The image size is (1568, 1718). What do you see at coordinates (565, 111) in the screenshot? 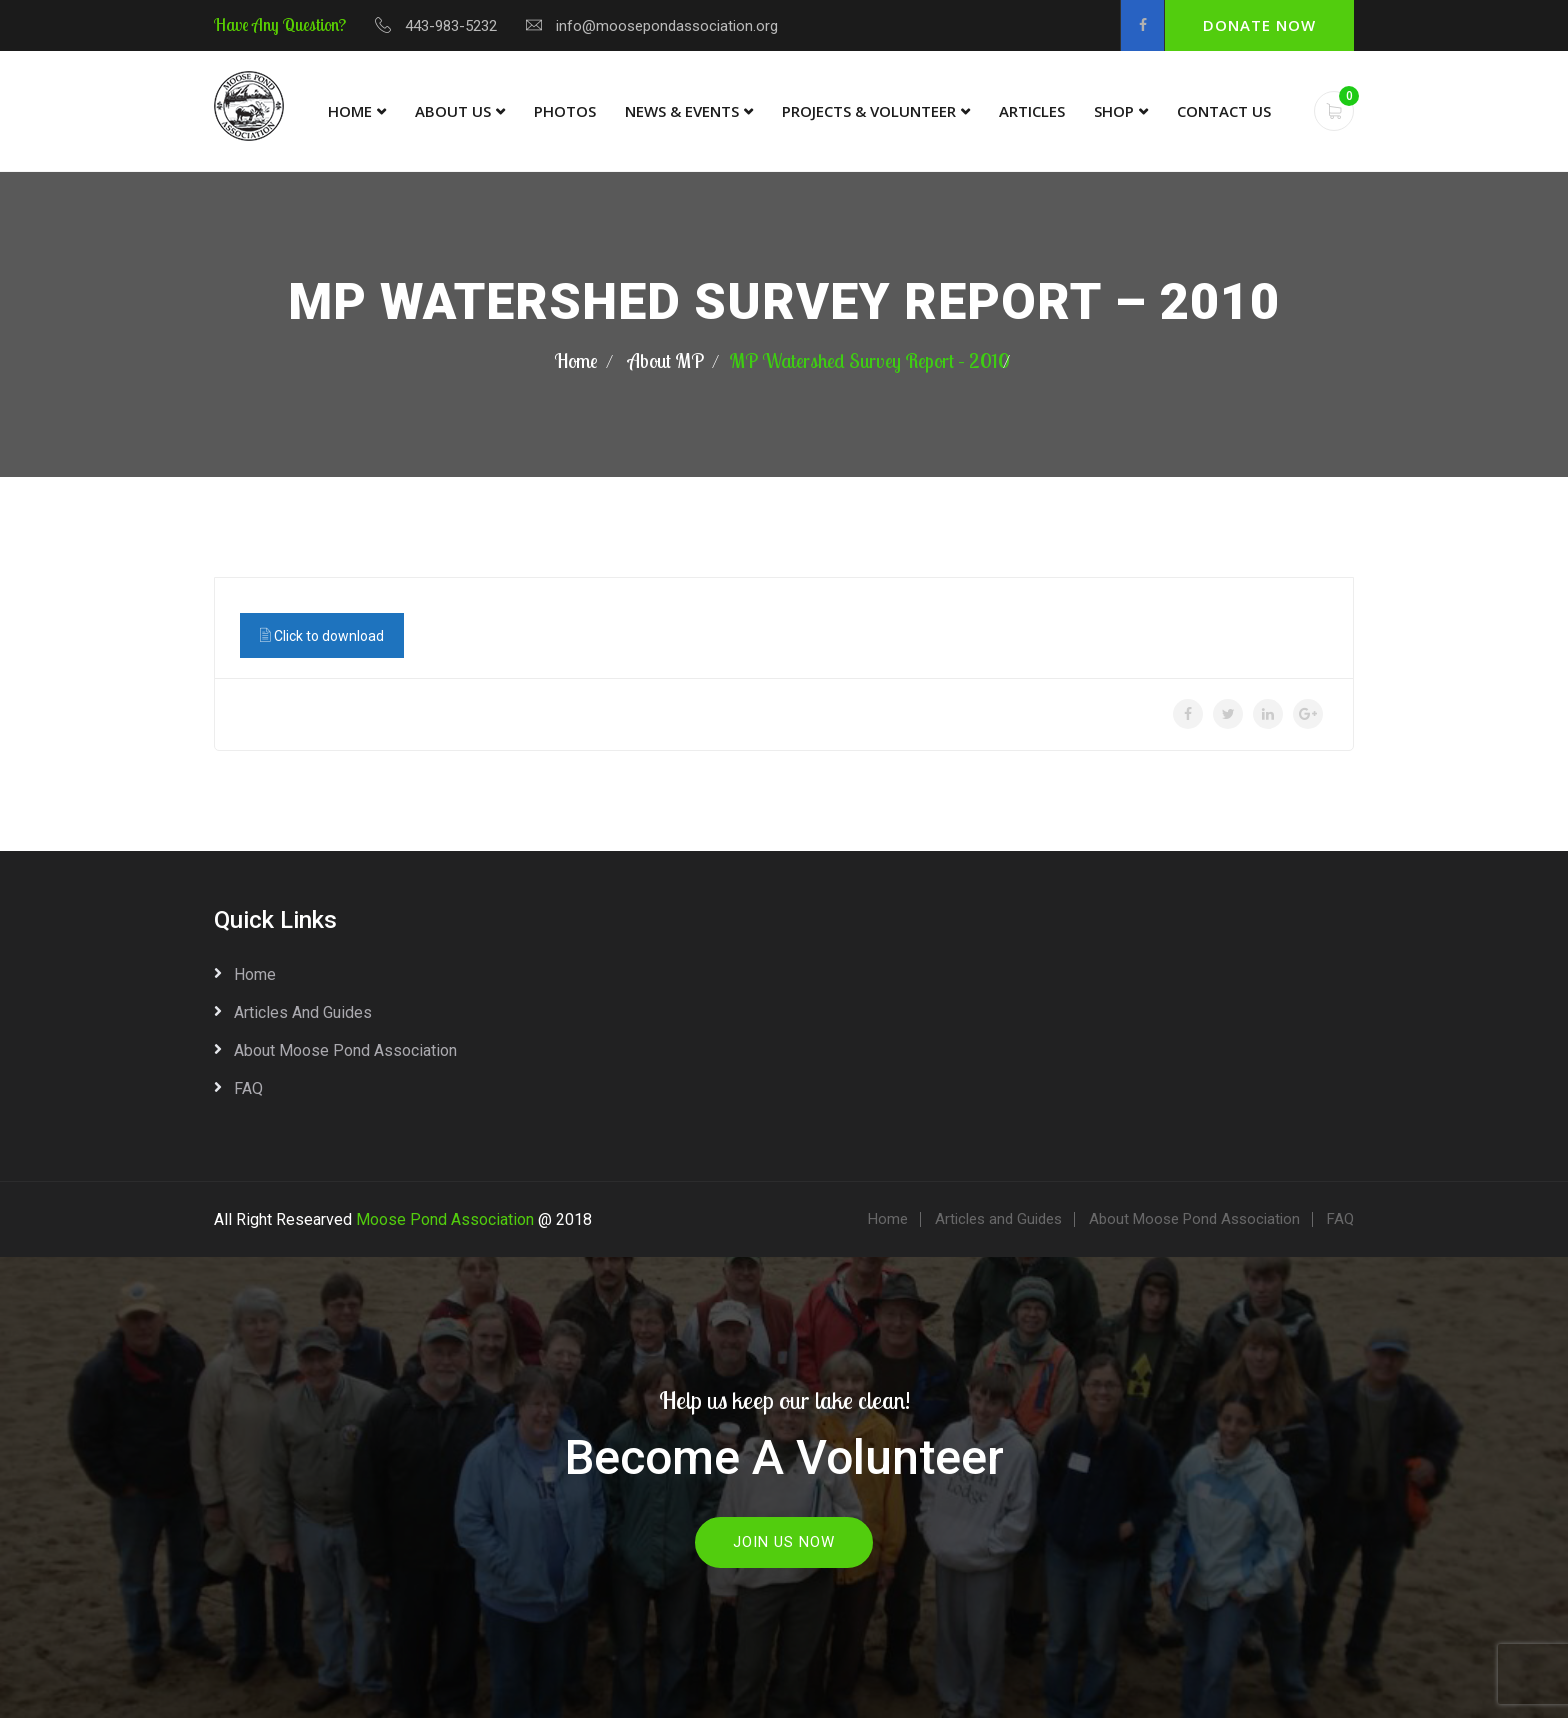
I see `Photos` at bounding box center [565, 111].